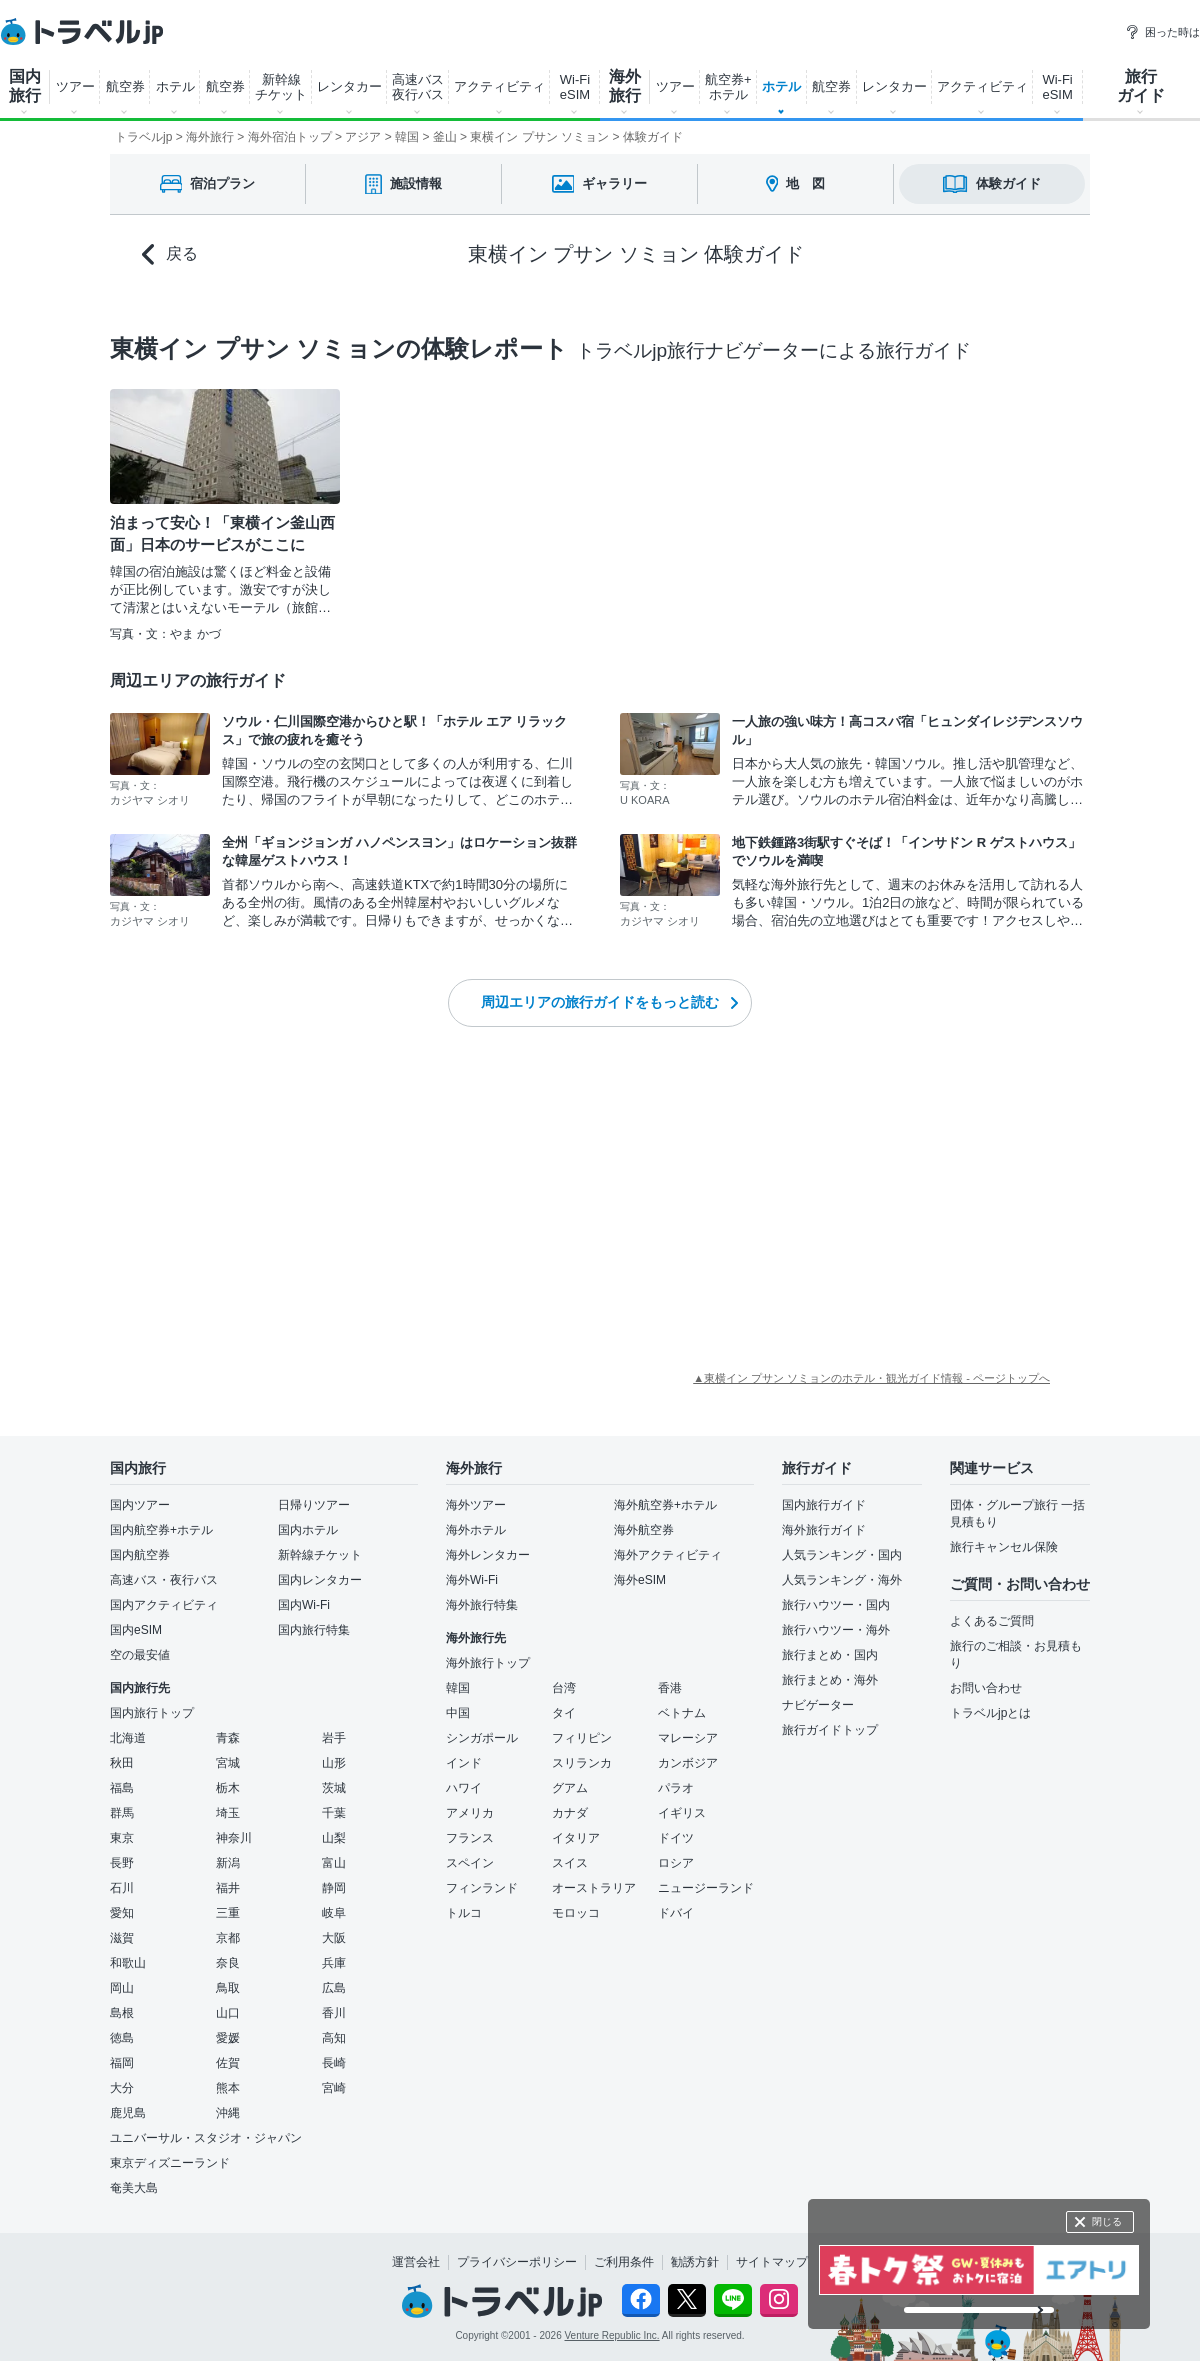  What do you see at coordinates (122, 2038) in the screenshot?
I see `徳島` at bounding box center [122, 2038].